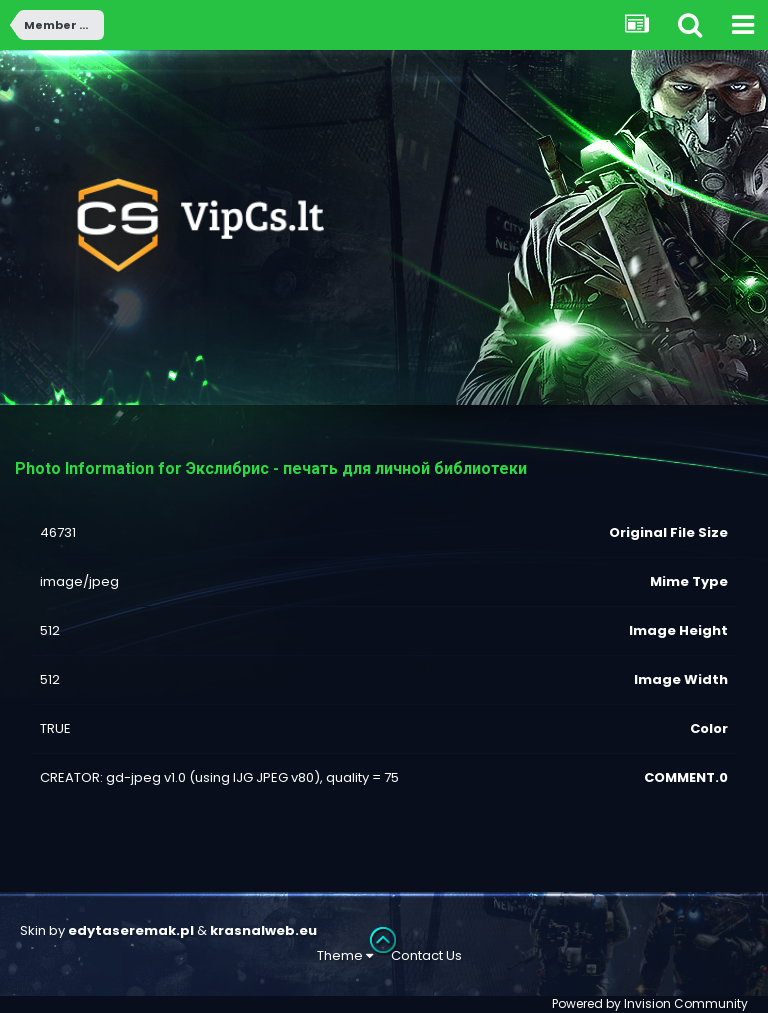 The width and height of the screenshot is (768, 1013). What do you see at coordinates (345, 955) in the screenshot?
I see `Theme` at bounding box center [345, 955].